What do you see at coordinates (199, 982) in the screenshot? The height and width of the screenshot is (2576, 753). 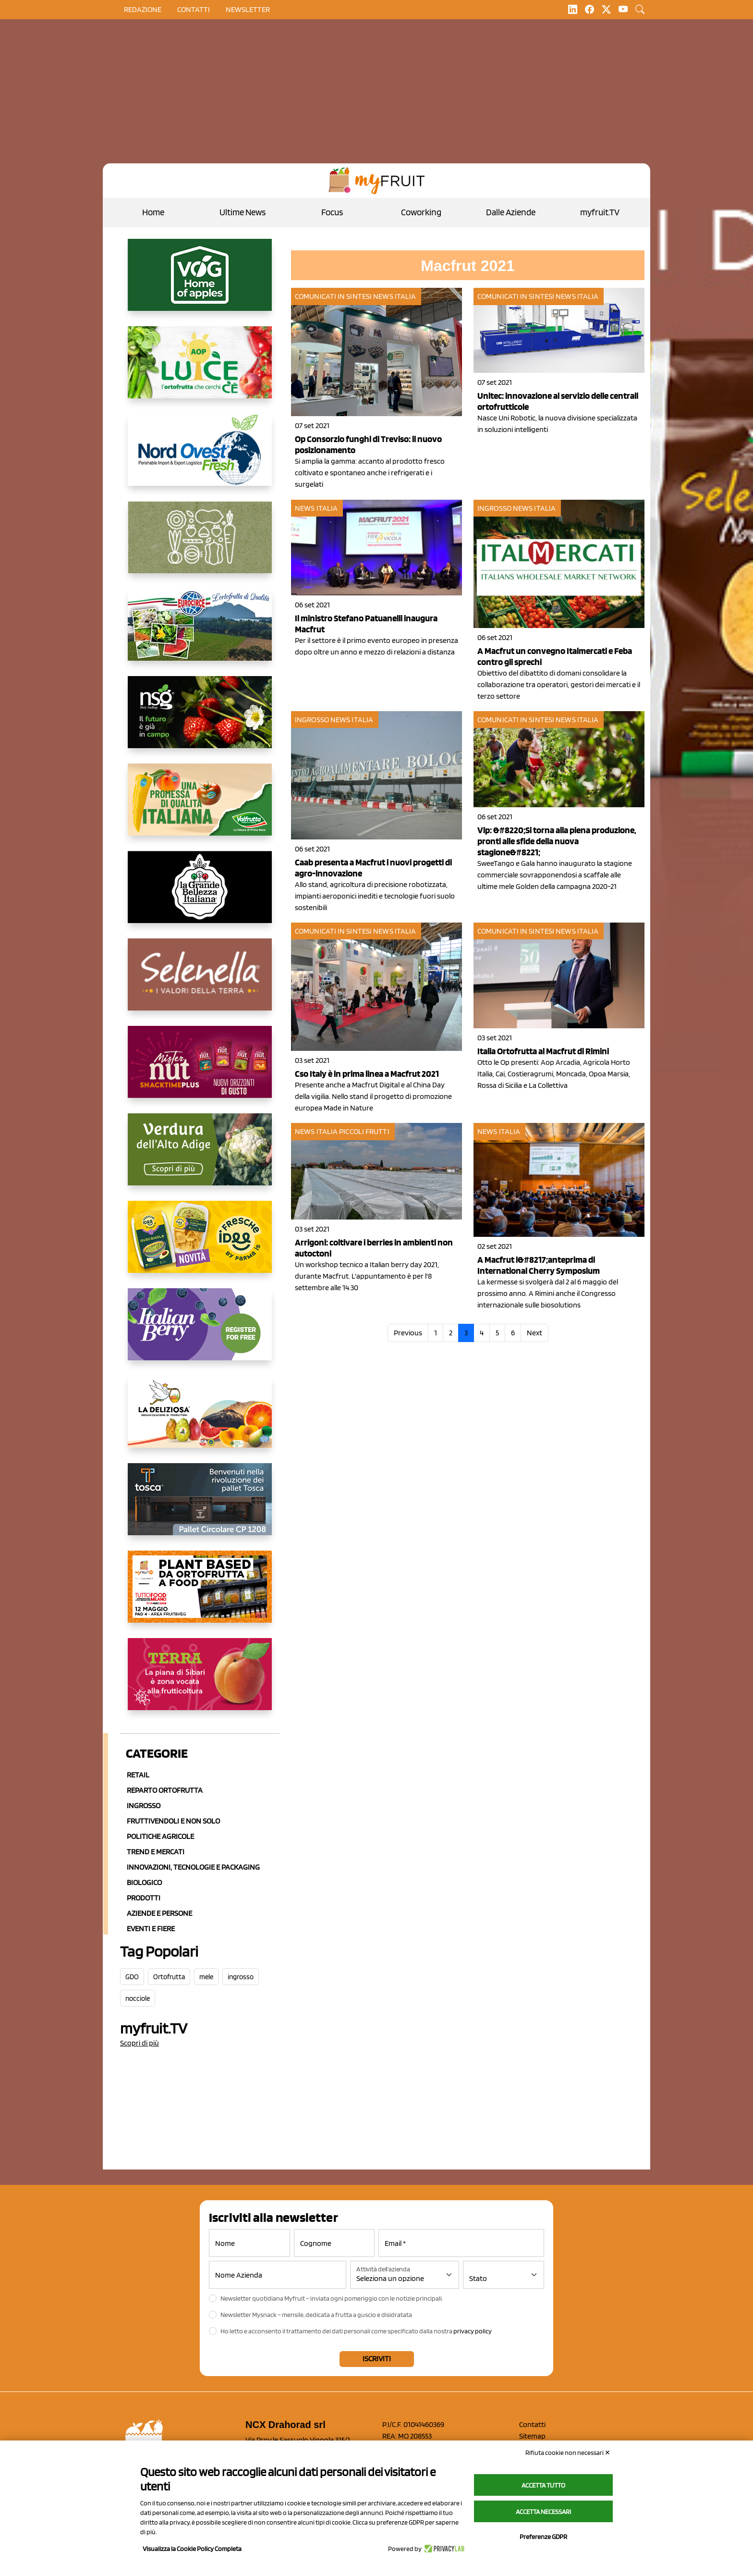 I see `[https://www.selenella.it/?utm_source=Marcawebsite&utm_logo=Banner&utm_campaign=marca2026]` at bounding box center [199, 982].